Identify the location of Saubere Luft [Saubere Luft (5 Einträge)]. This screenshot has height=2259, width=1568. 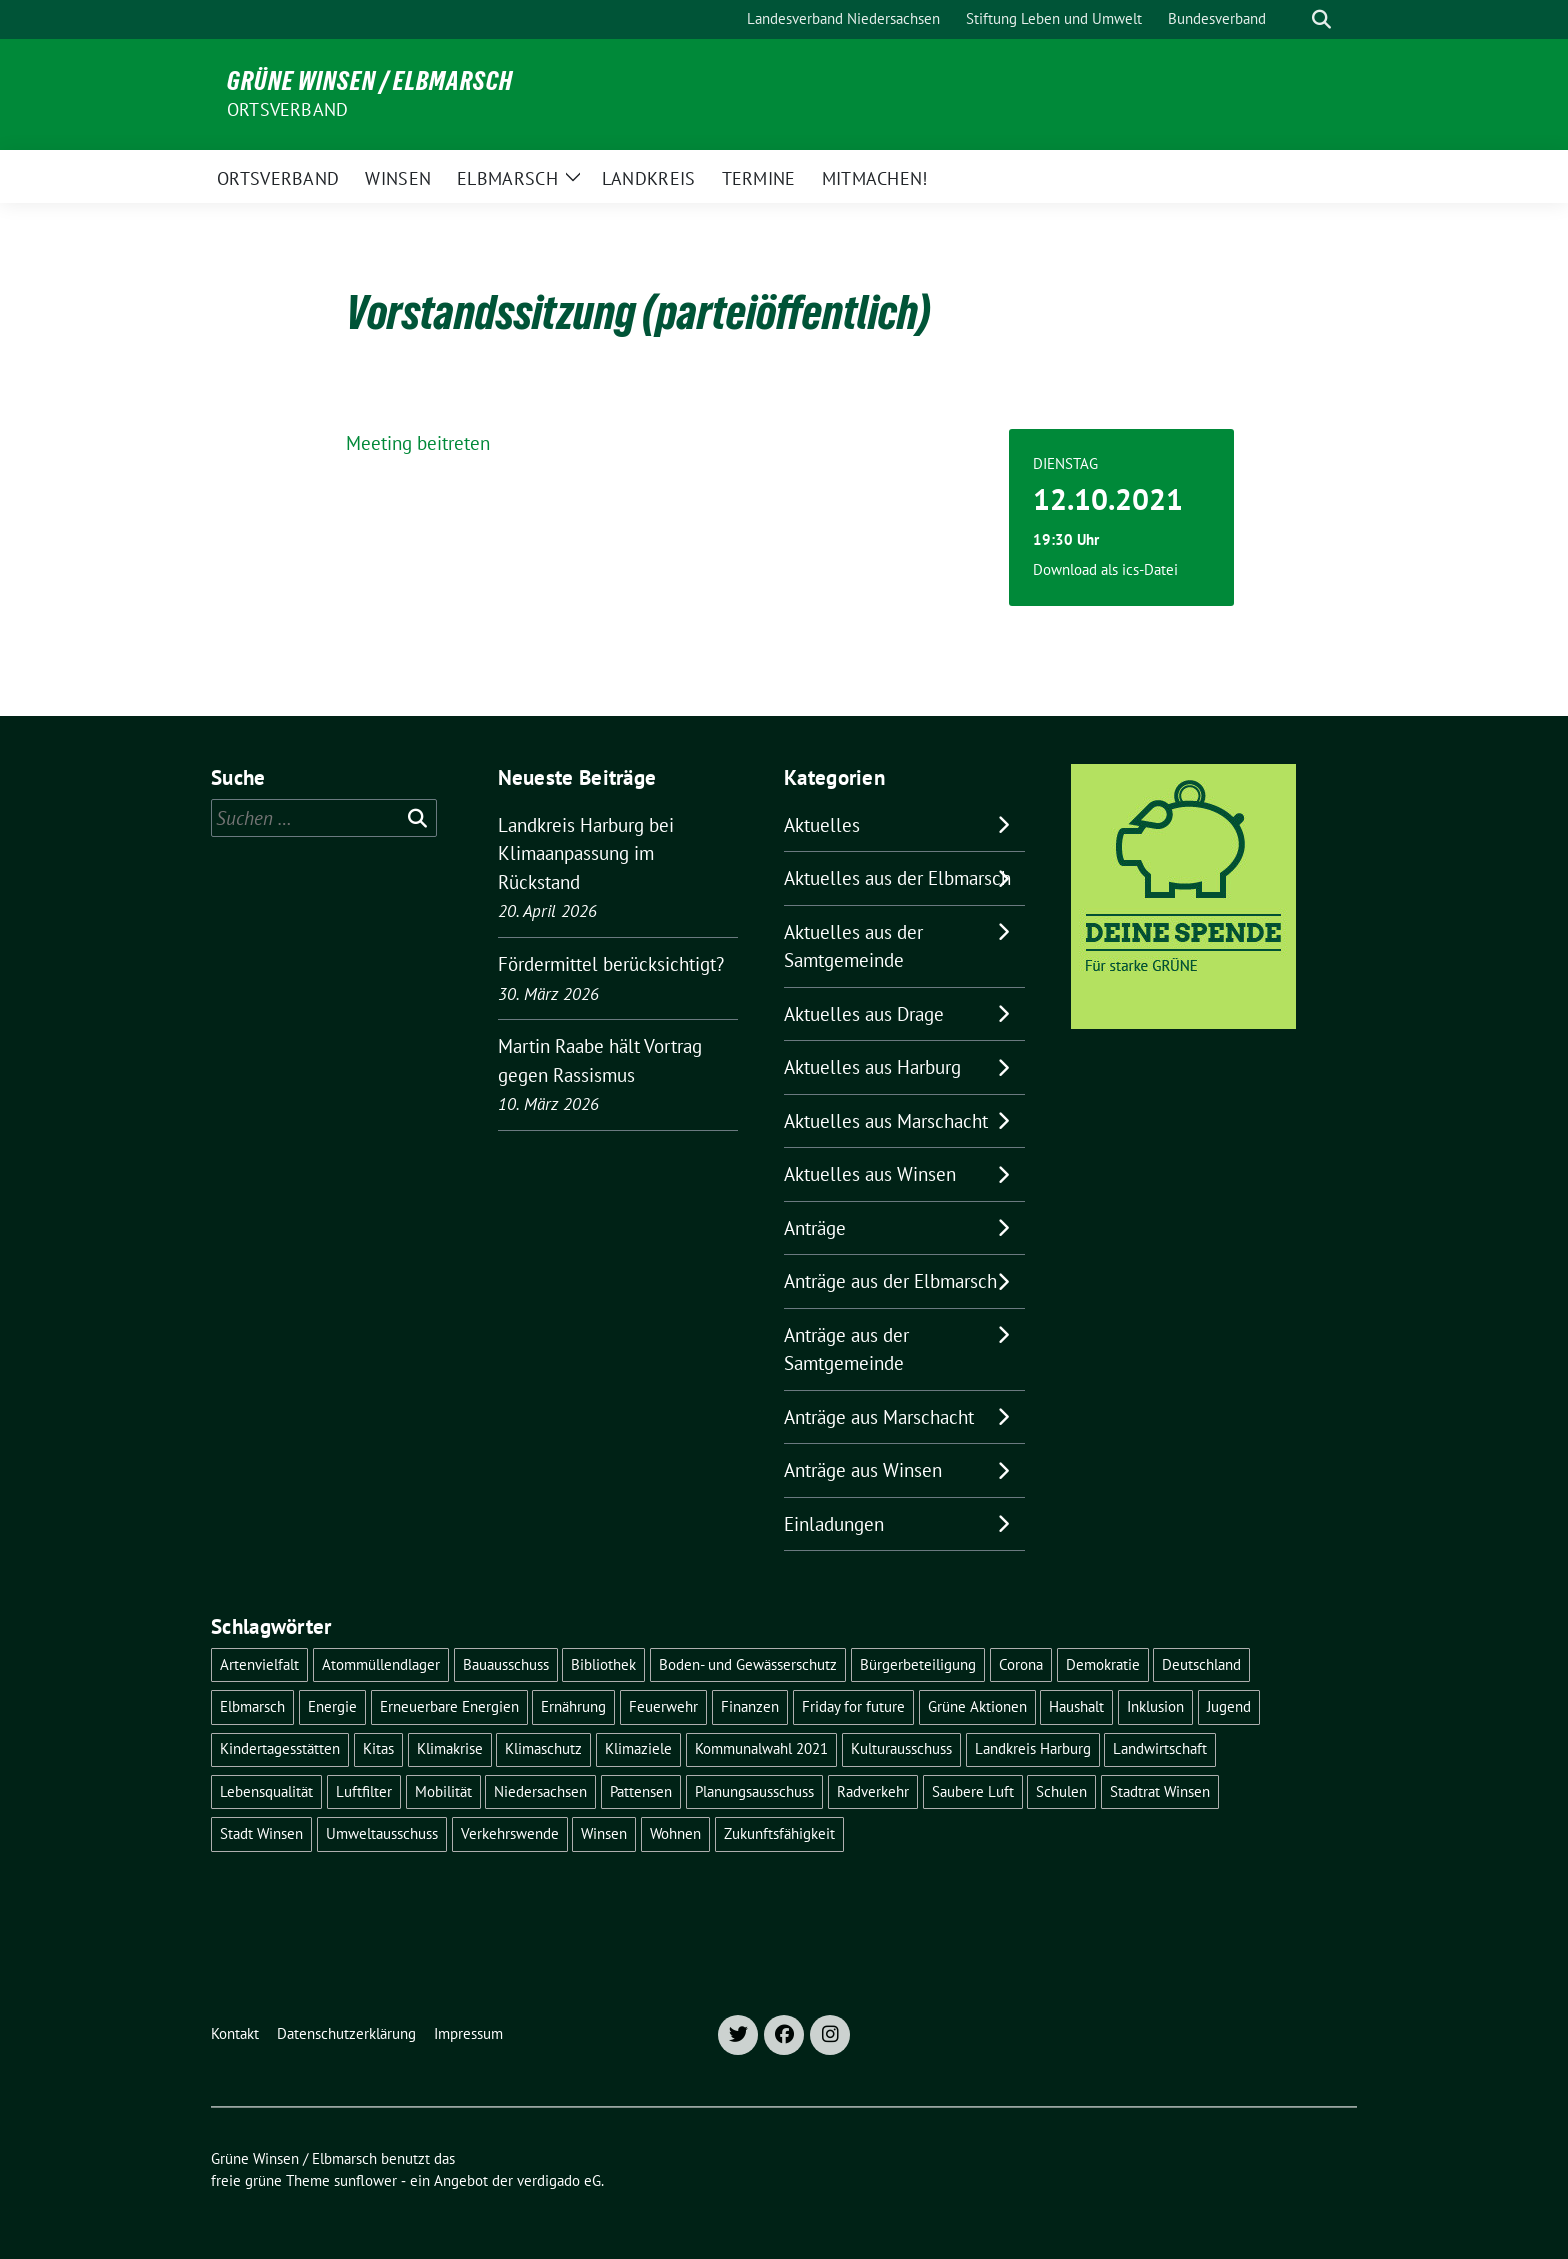
(973, 1791).